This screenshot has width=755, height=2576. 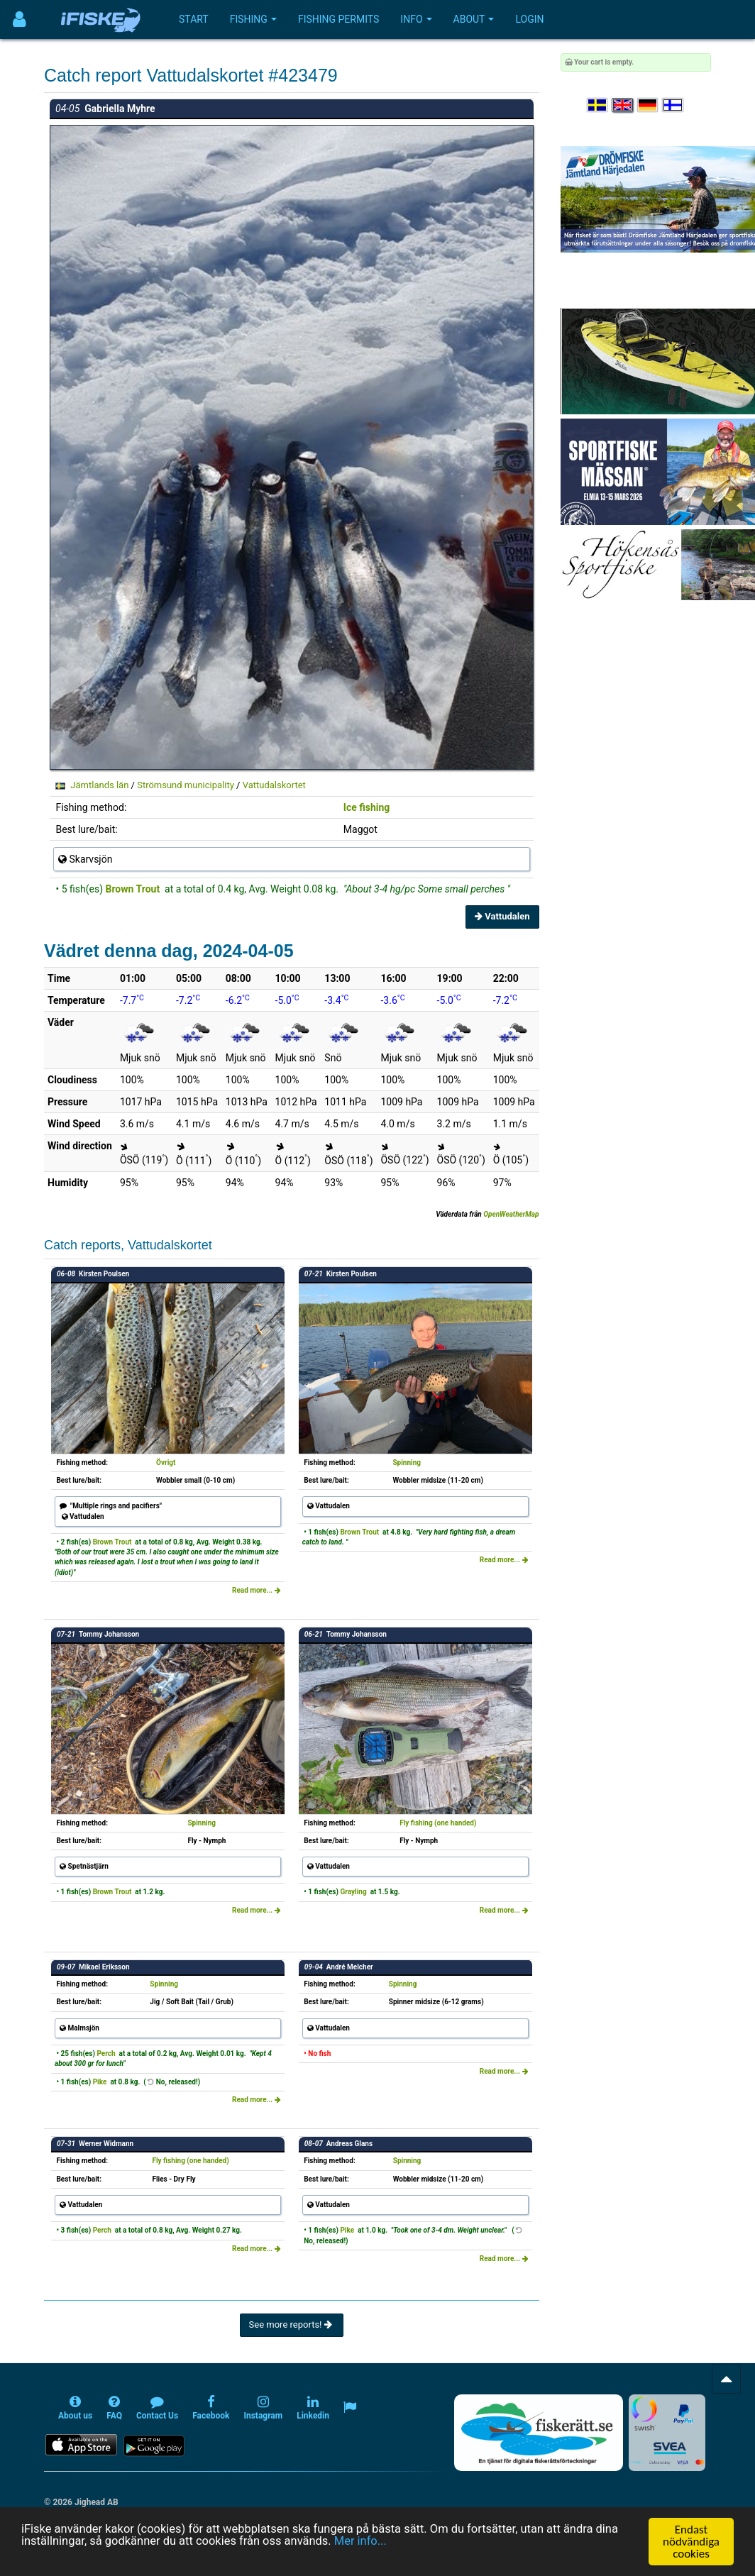 What do you see at coordinates (185, 785) in the screenshot?
I see `Strömsund municipality` at bounding box center [185, 785].